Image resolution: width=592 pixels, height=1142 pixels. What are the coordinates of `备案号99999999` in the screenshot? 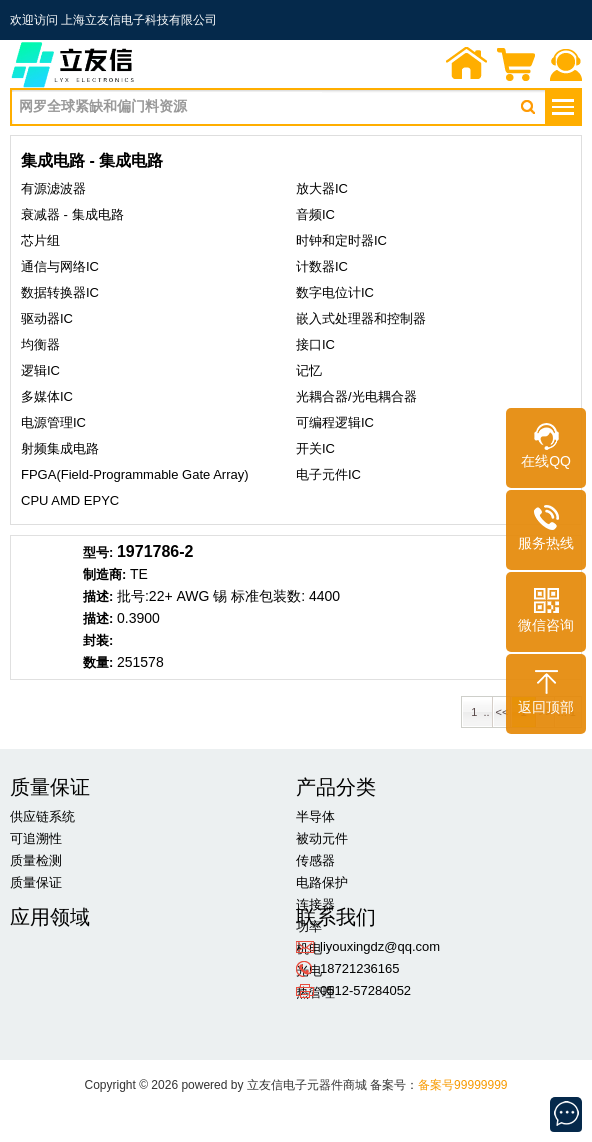 It's located at (462, 1085).